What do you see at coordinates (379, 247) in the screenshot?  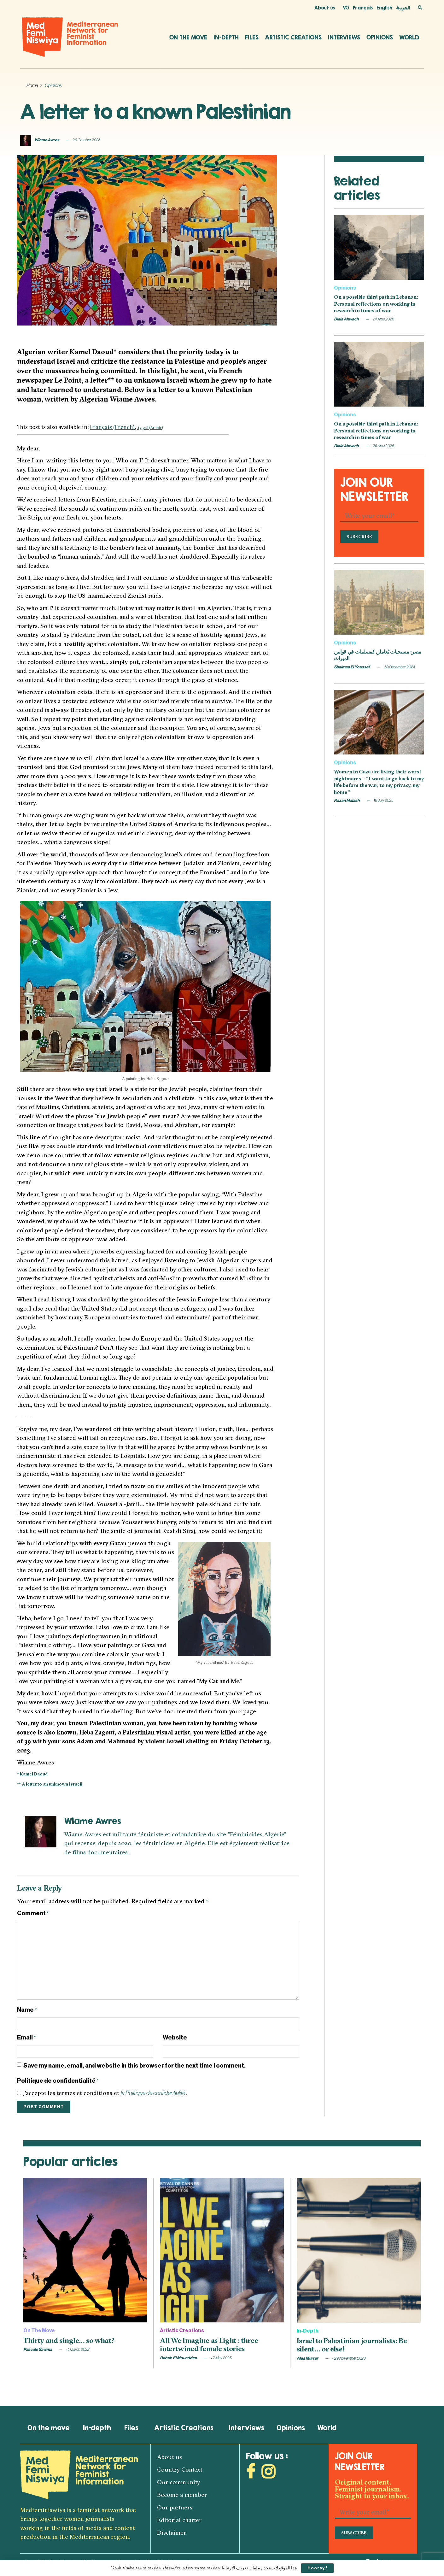 I see `[Read article: On a possible third path in Lebanon: Personal reflections on working in research in times of war]` at bounding box center [379, 247].